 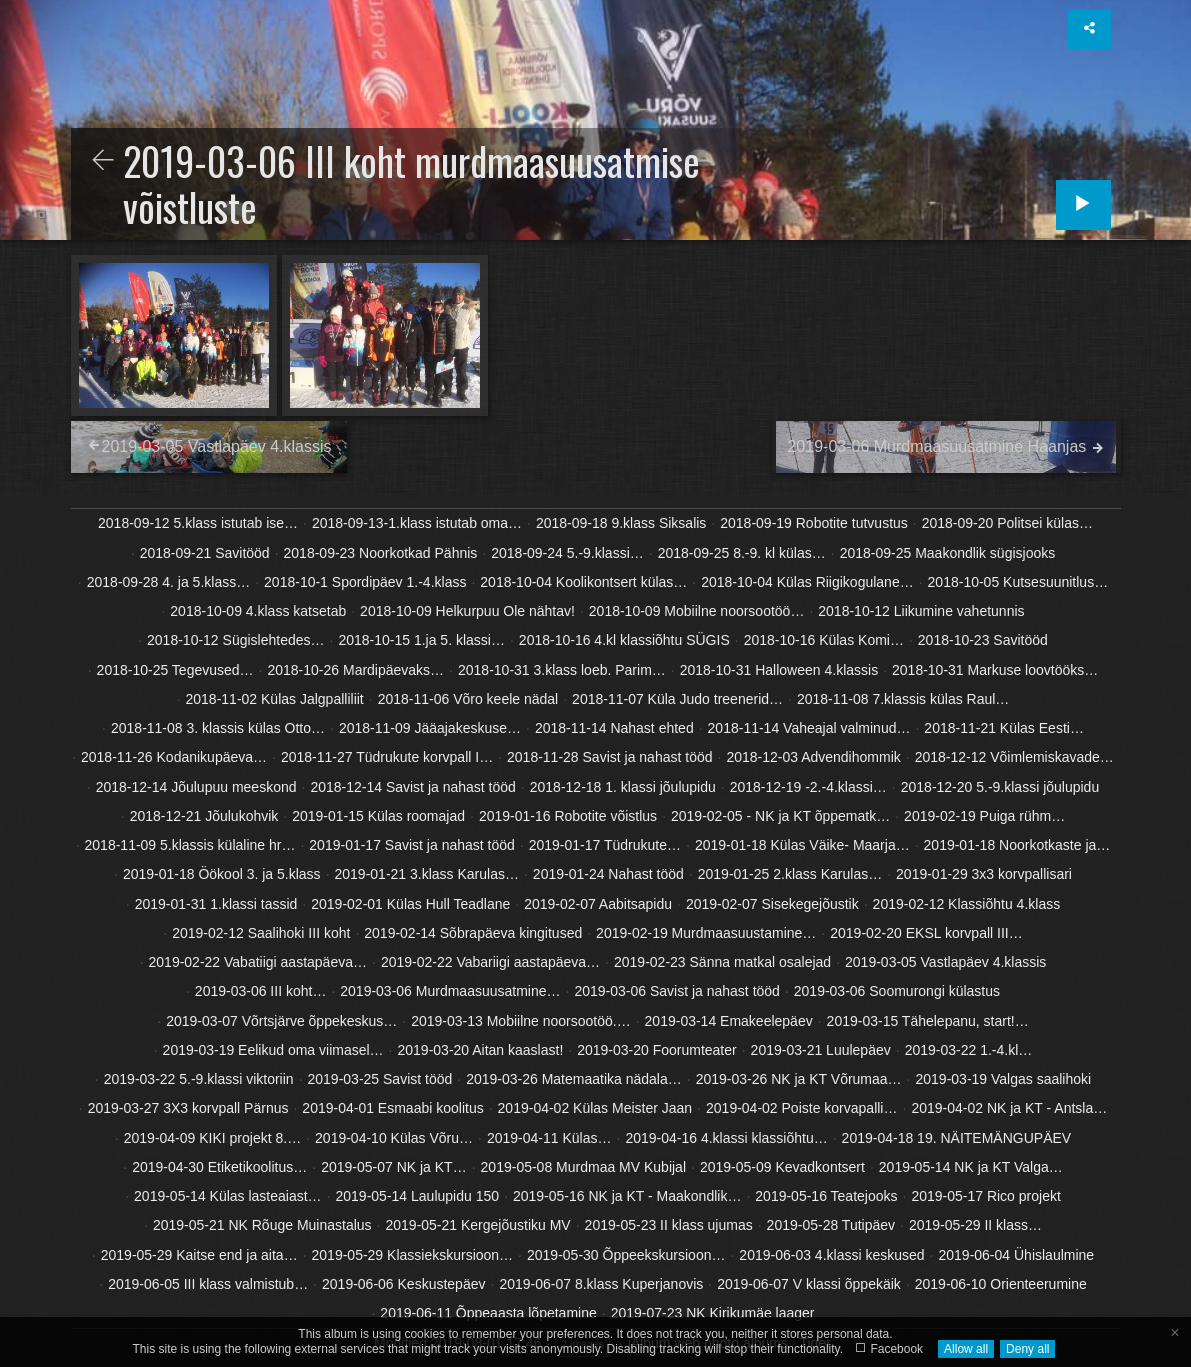 I want to click on 2018-12-18 1. klassi jõulupidu, so click(x=623, y=787).